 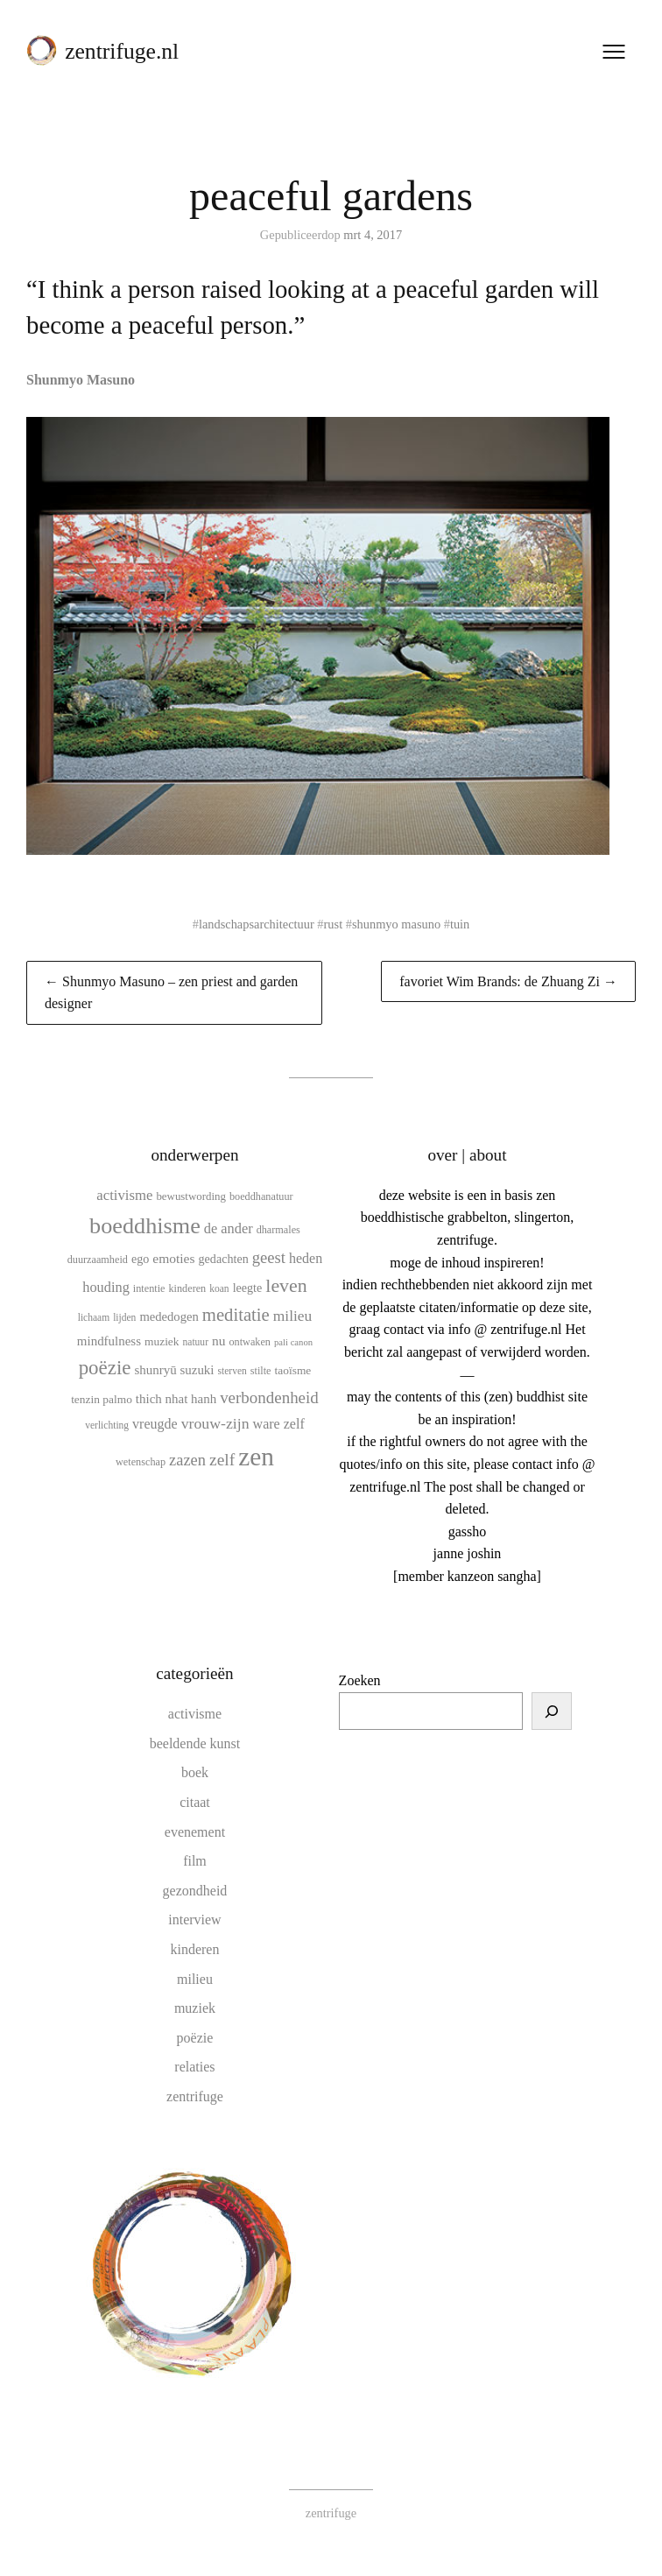 I want to click on milieu [milieu (21 items)], so click(x=292, y=1315).